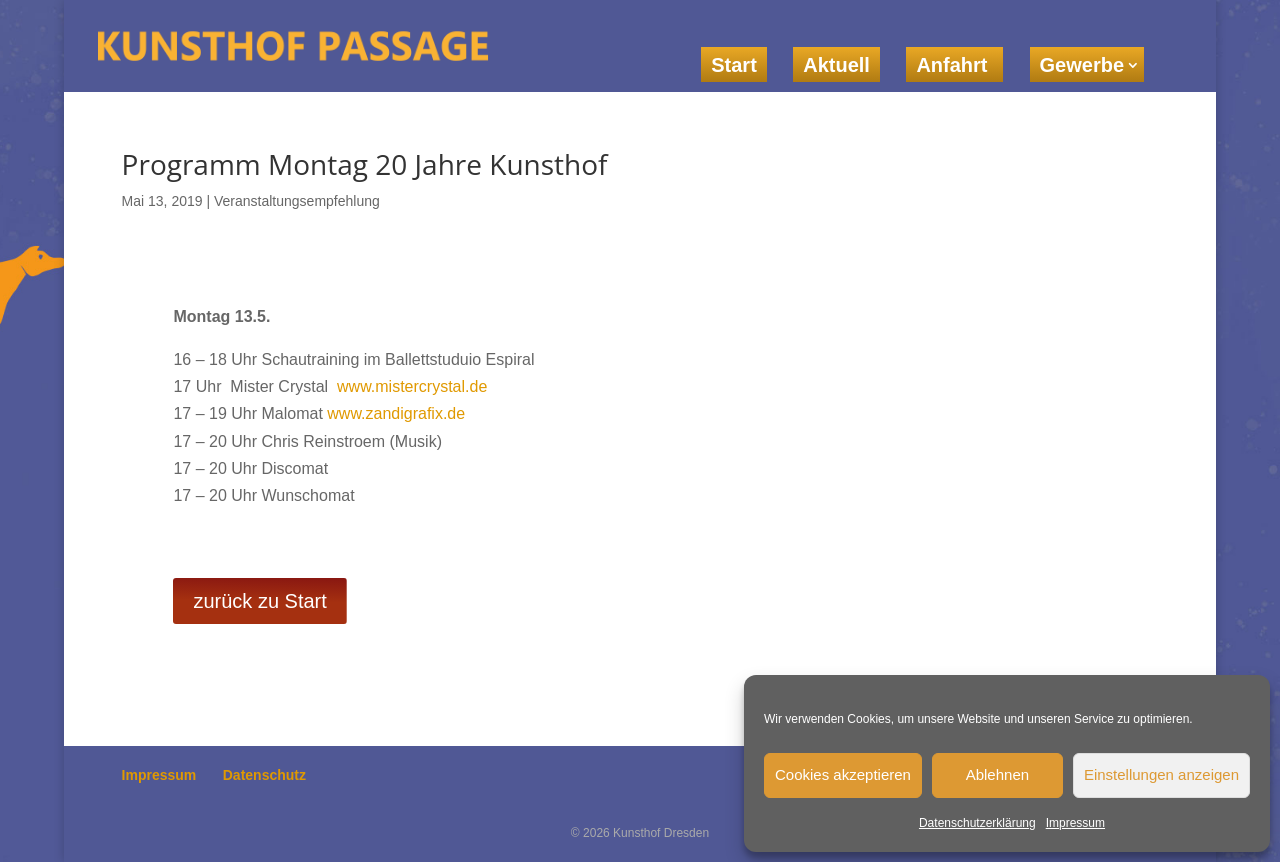 Image resolution: width=1280 pixels, height=862 pixels. I want to click on zurück zu Start, so click(259, 601).